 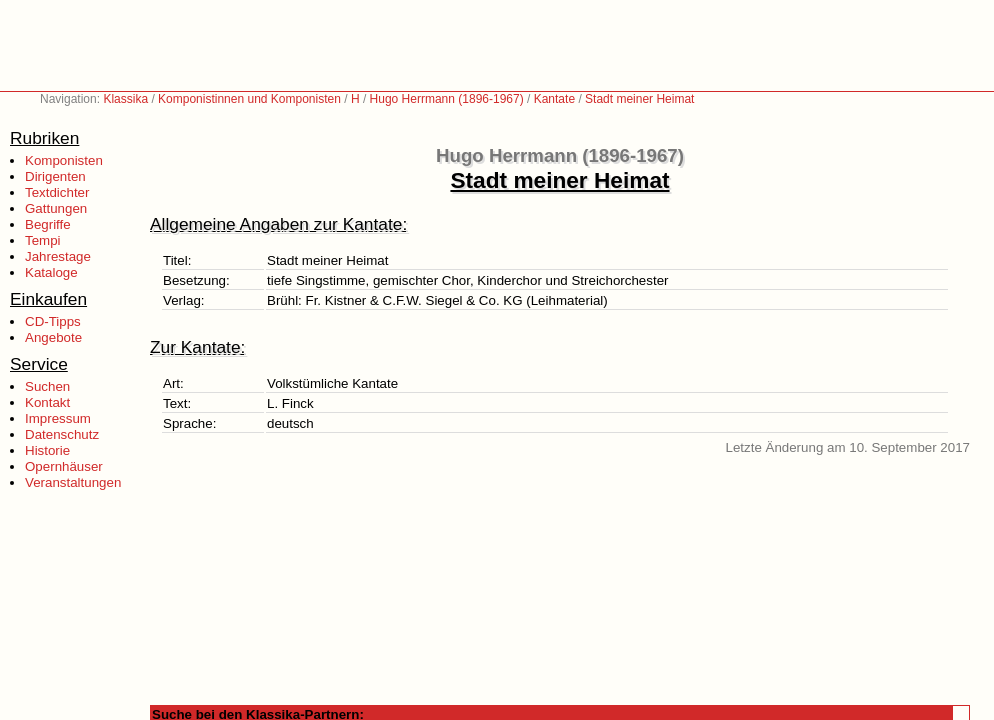 What do you see at coordinates (47, 450) in the screenshot?
I see `Historie` at bounding box center [47, 450].